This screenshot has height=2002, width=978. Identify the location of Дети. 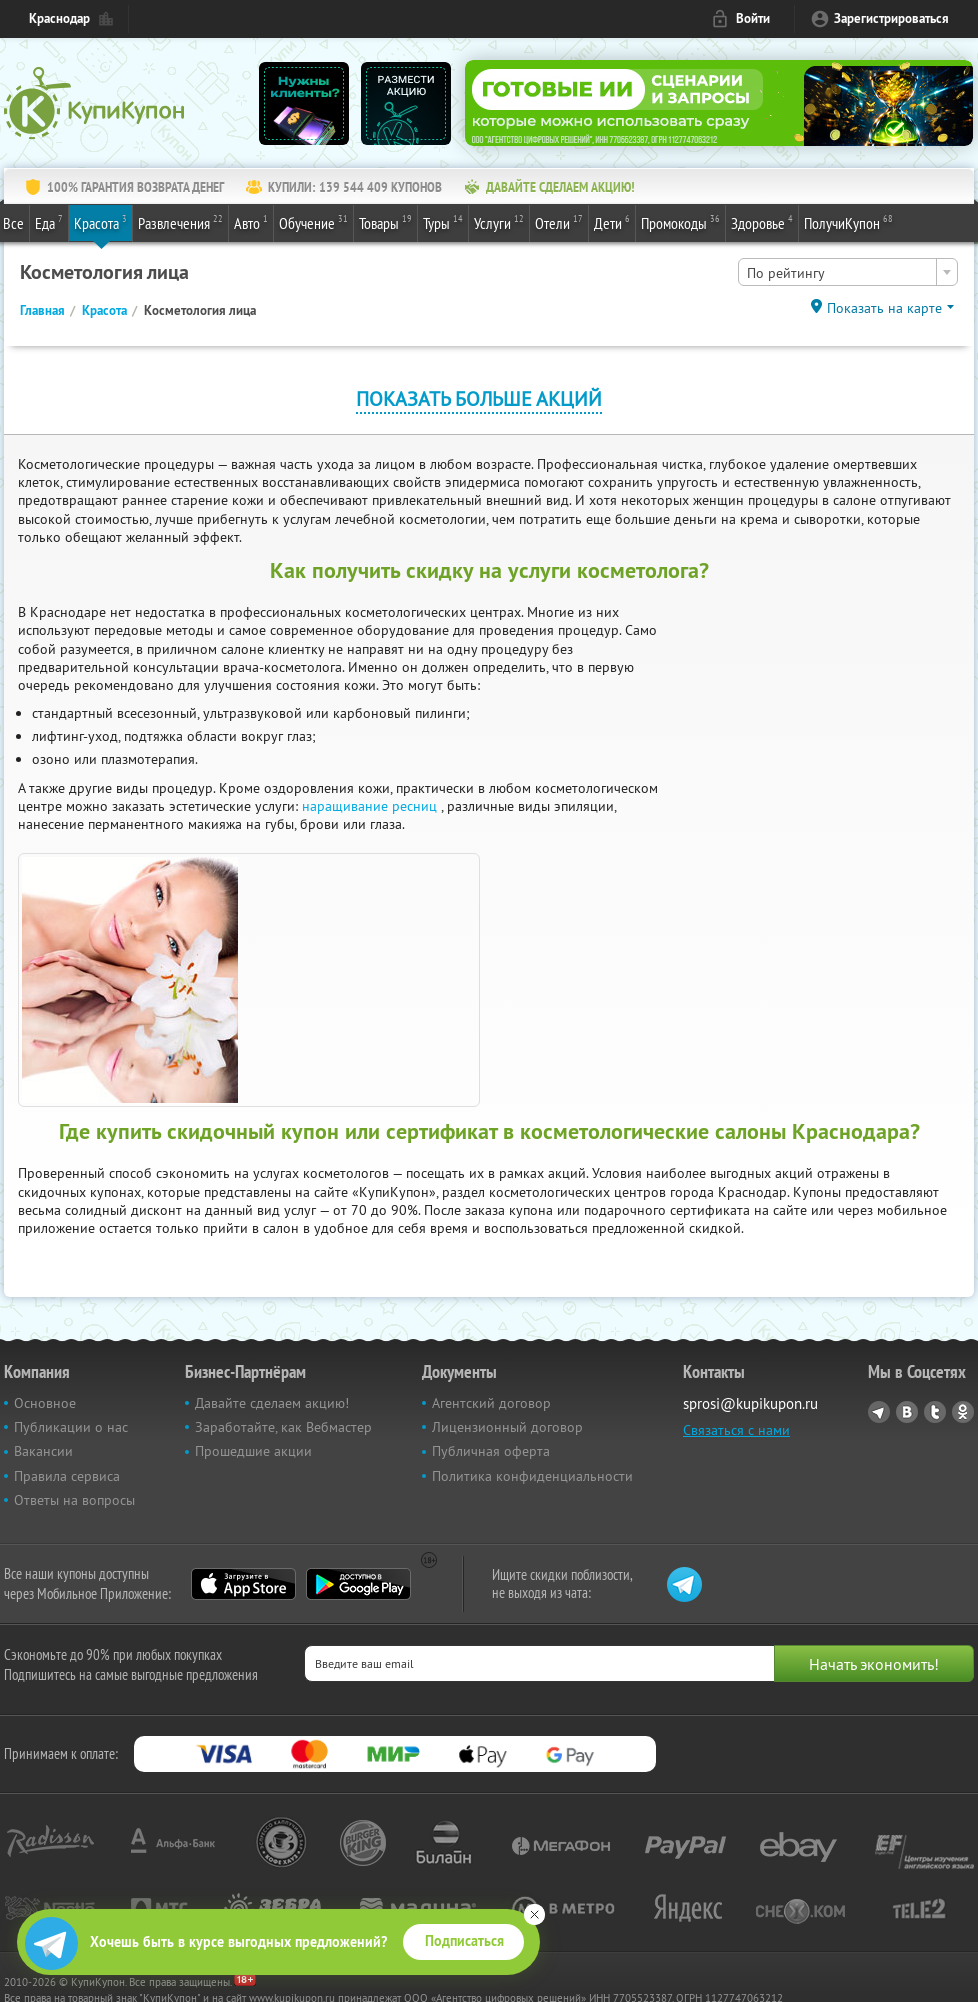
(612, 222).